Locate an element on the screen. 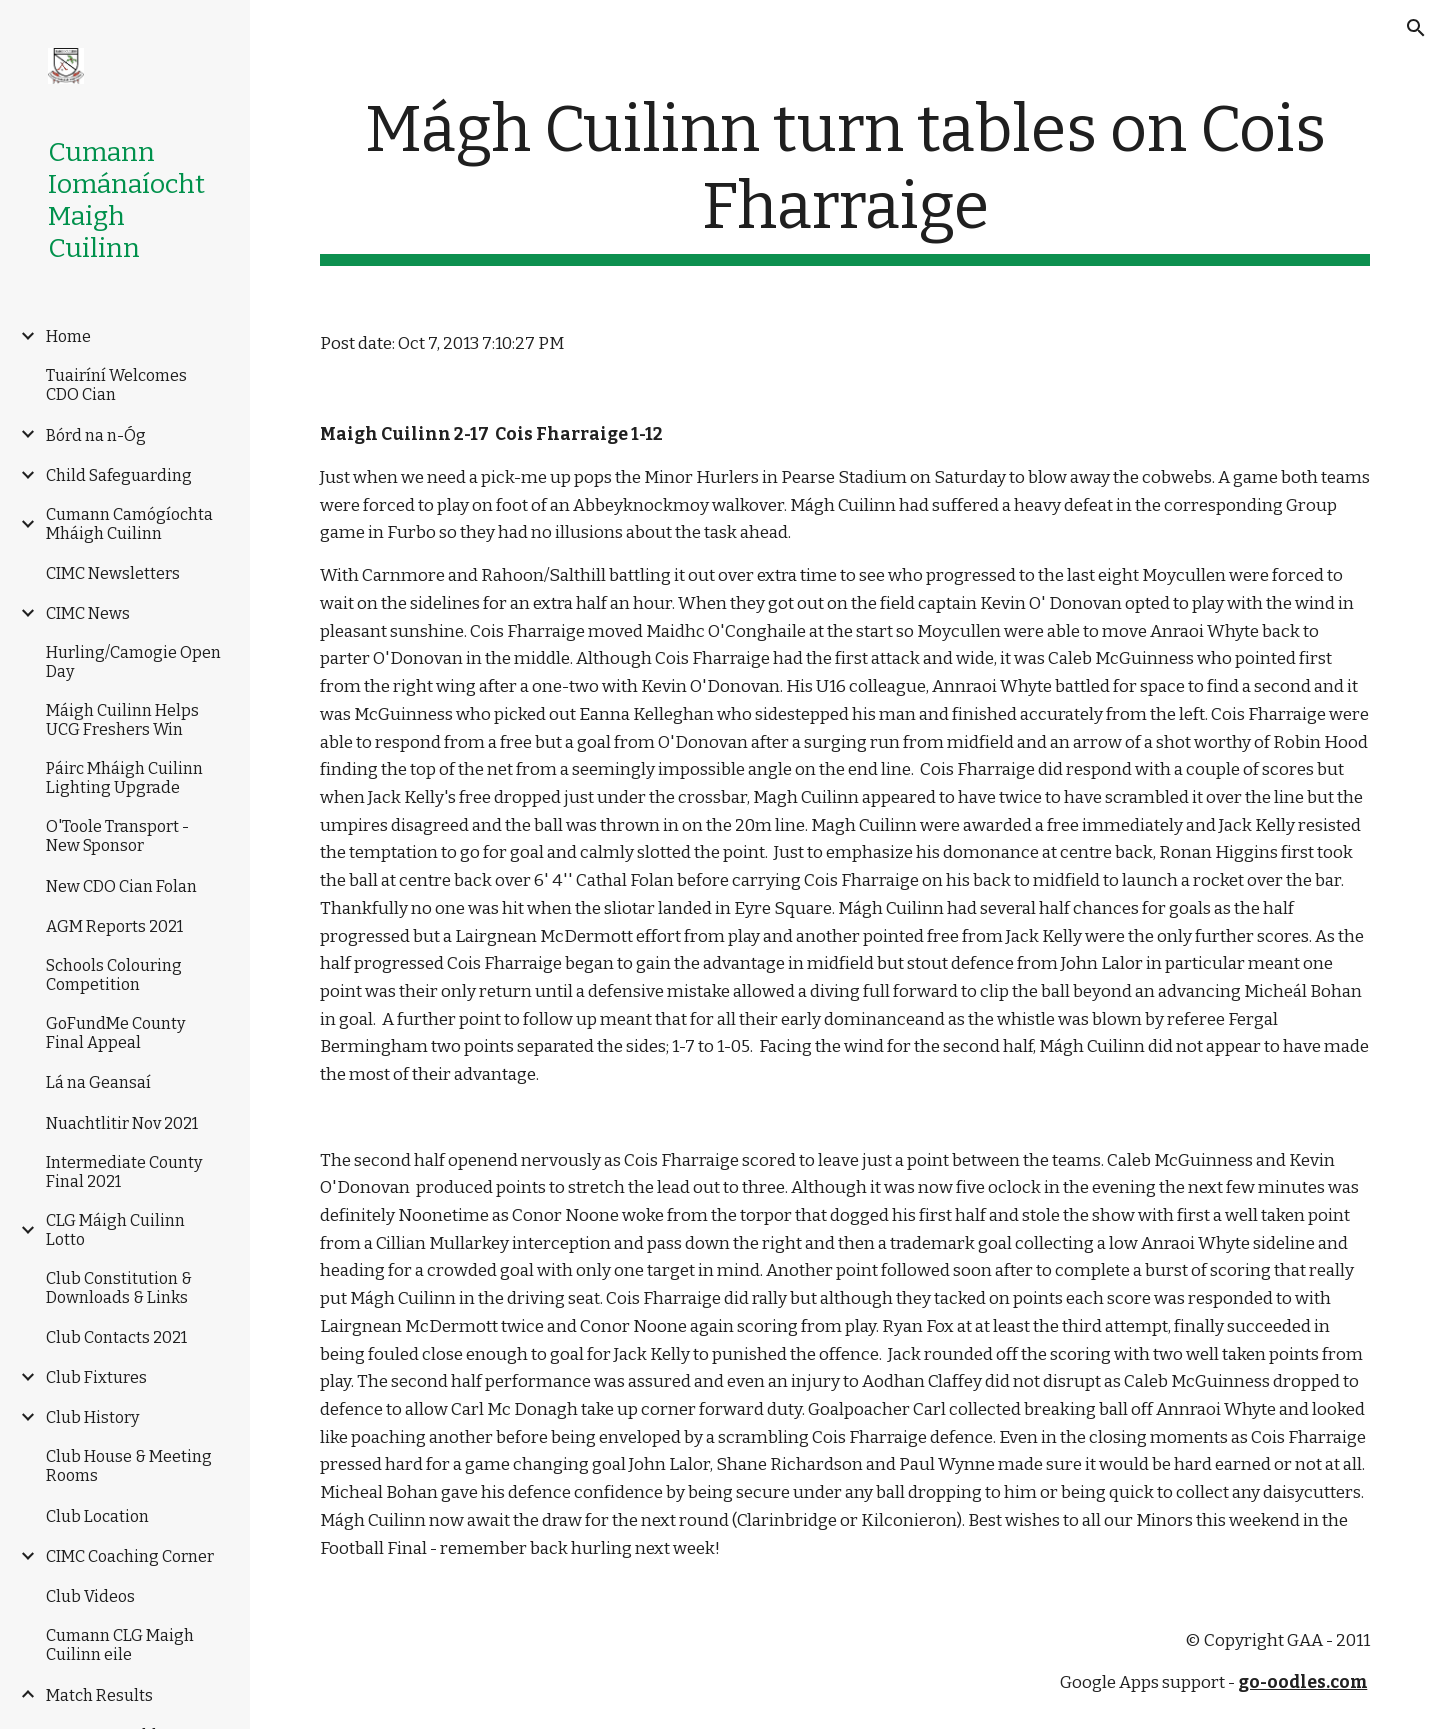  Lá na Geansaí [link] is located at coordinates (98, 1082).